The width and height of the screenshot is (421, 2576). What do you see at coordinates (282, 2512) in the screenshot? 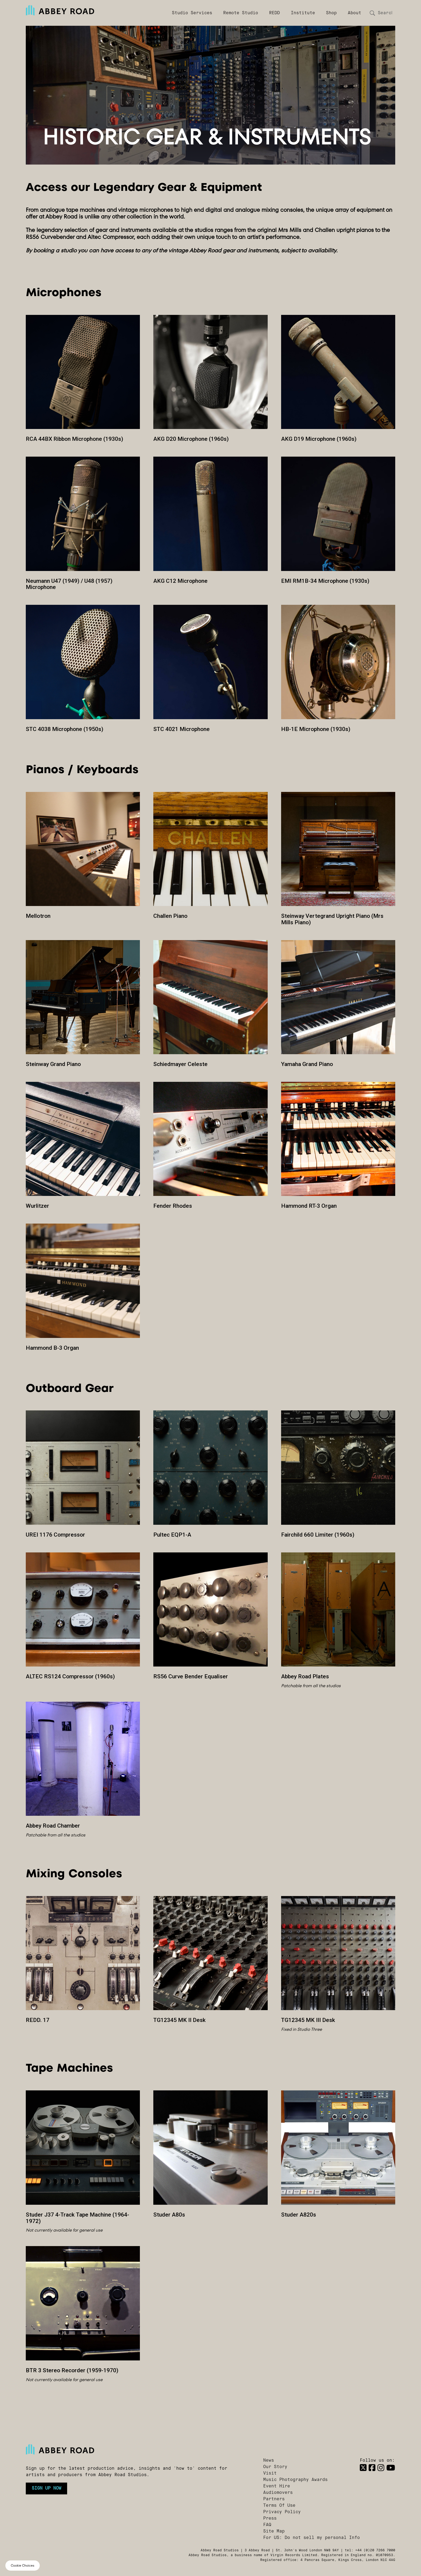
I see `Privacy Policy` at bounding box center [282, 2512].